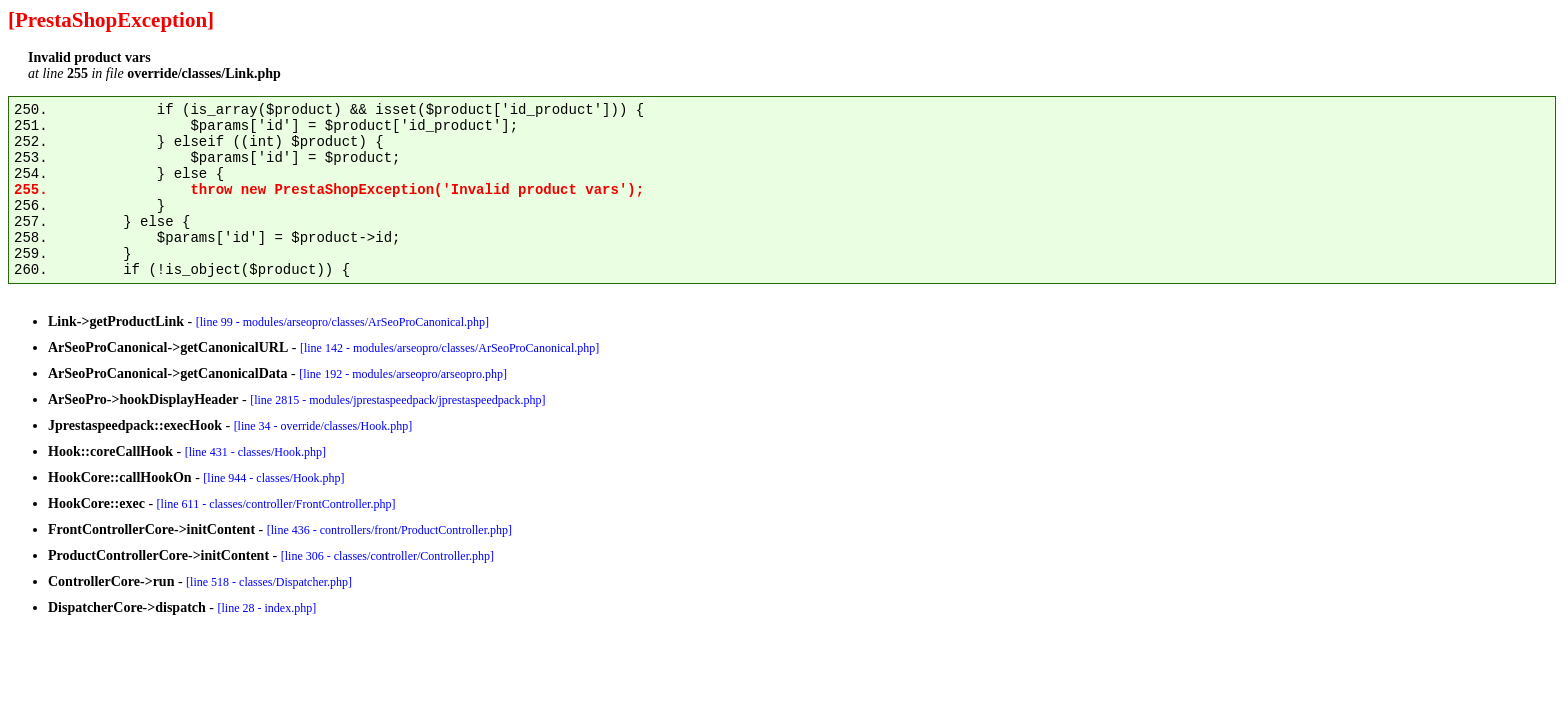 This screenshot has width=1568, height=720. I want to click on [line 306 - classes/controller/Controller.php], so click(387, 556).